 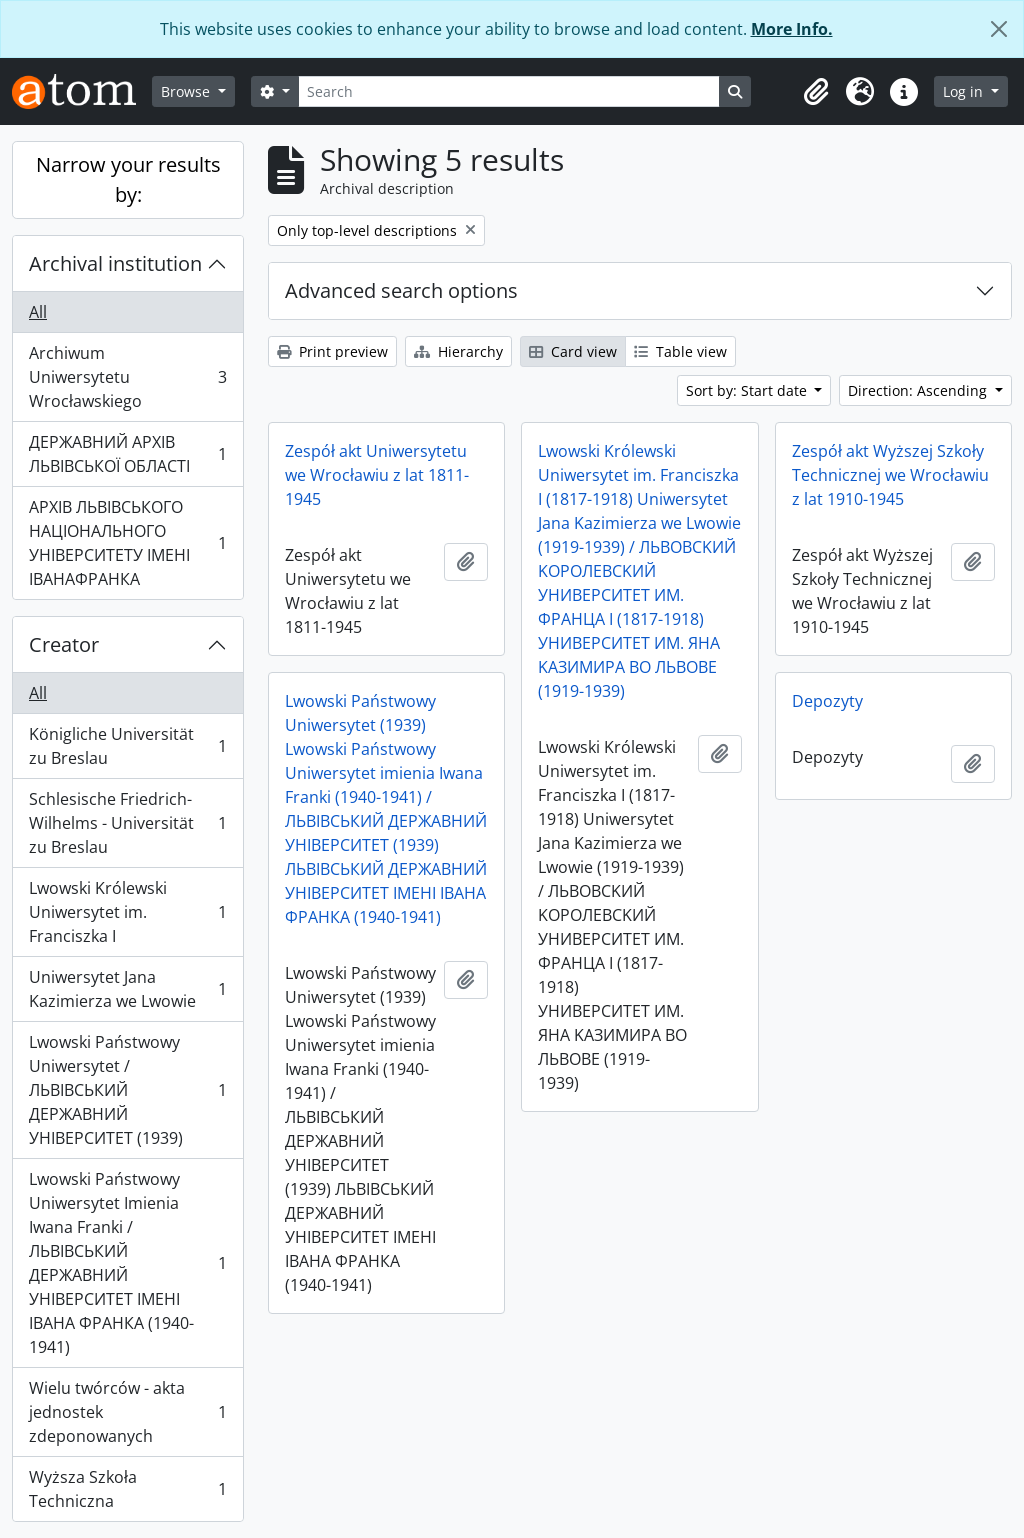 What do you see at coordinates (128, 179) in the screenshot?
I see `Narrow your results by:` at bounding box center [128, 179].